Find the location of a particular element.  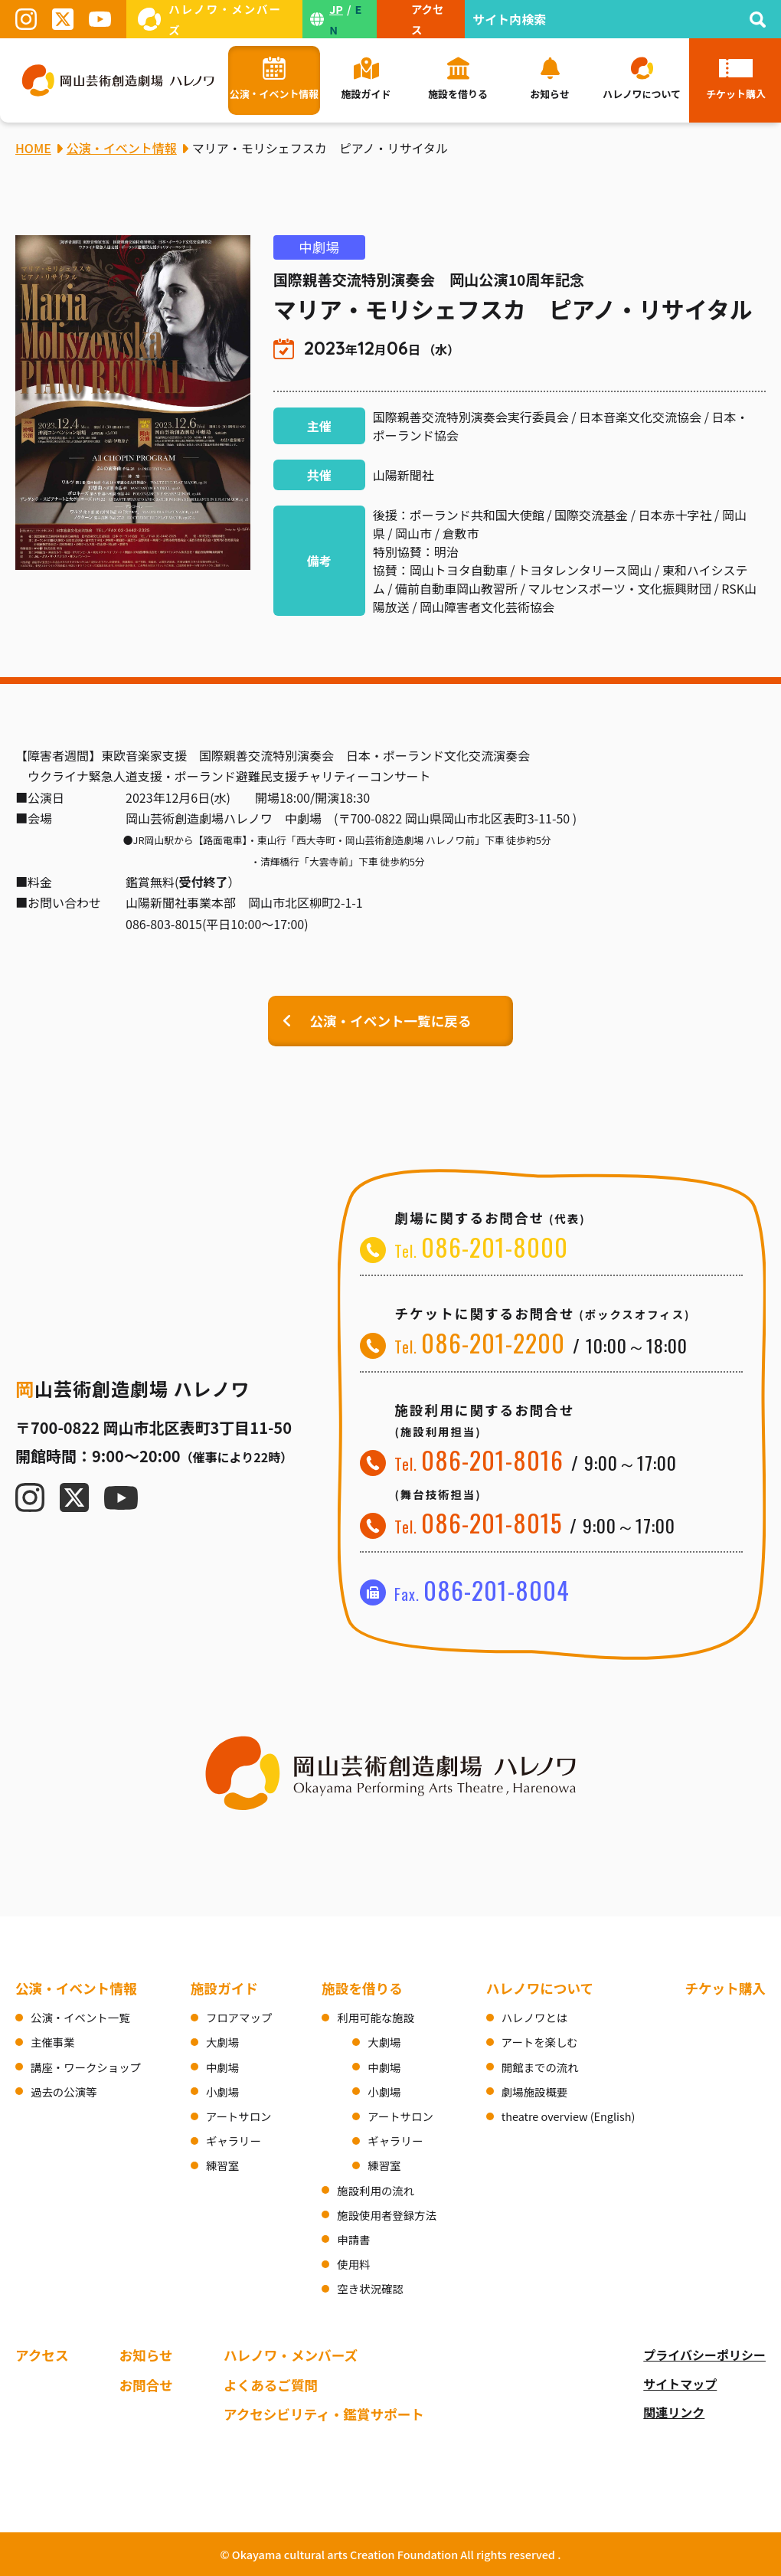

施設ガイド is located at coordinates (224, 1988).